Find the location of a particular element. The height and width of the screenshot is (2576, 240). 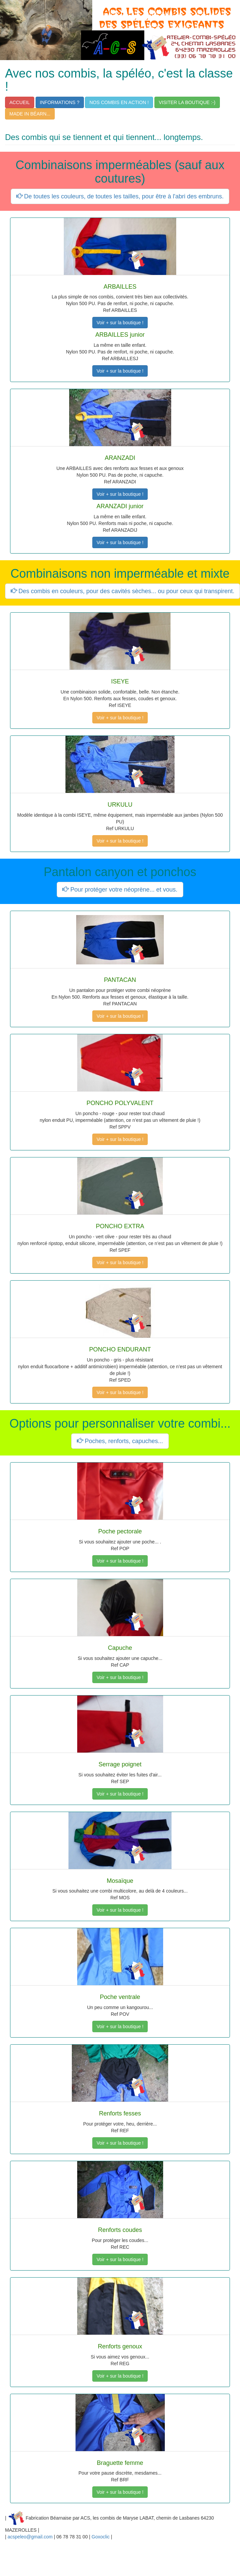

De toutes les couleurs, de toutes les tailles, pour être à l'abri des embruns. is located at coordinates (120, 196).